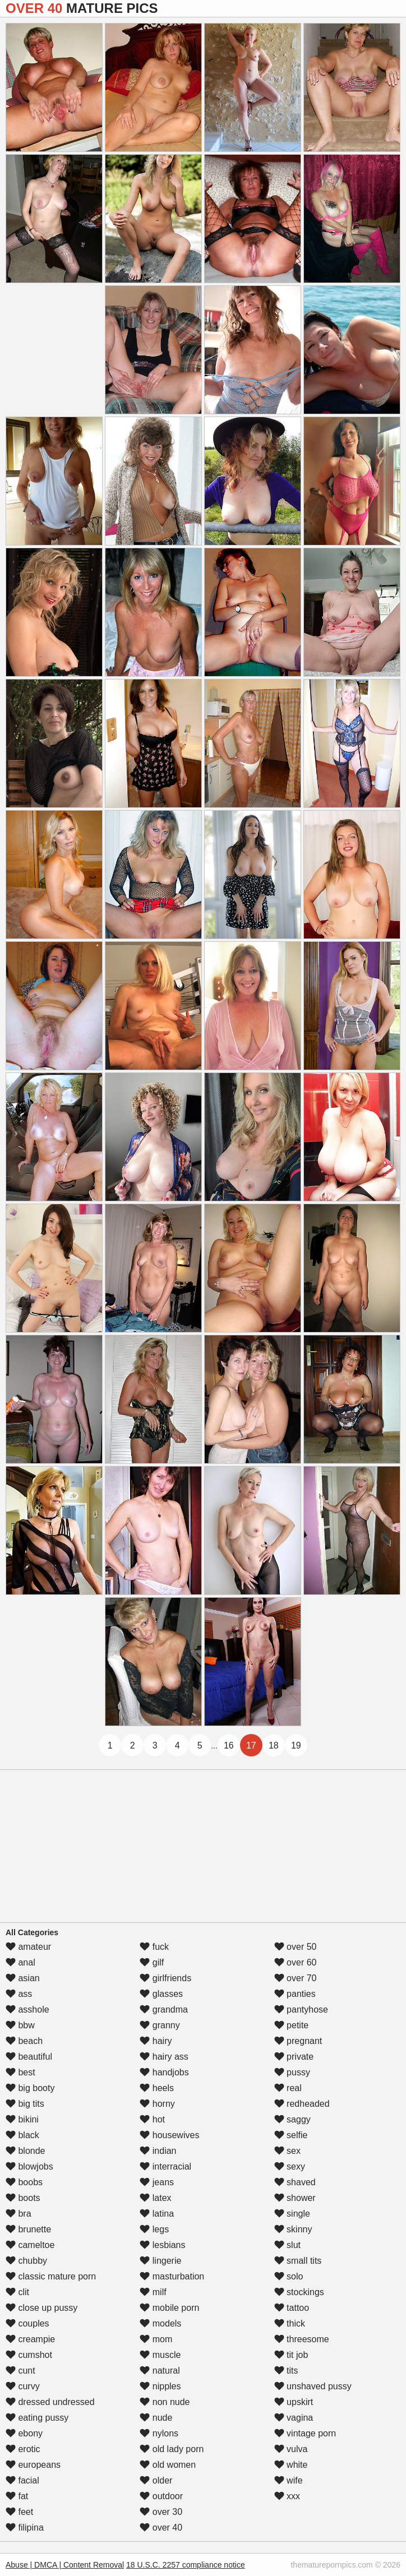 The image size is (406, 2576). I want to click on boobs, so click(24, 2182).